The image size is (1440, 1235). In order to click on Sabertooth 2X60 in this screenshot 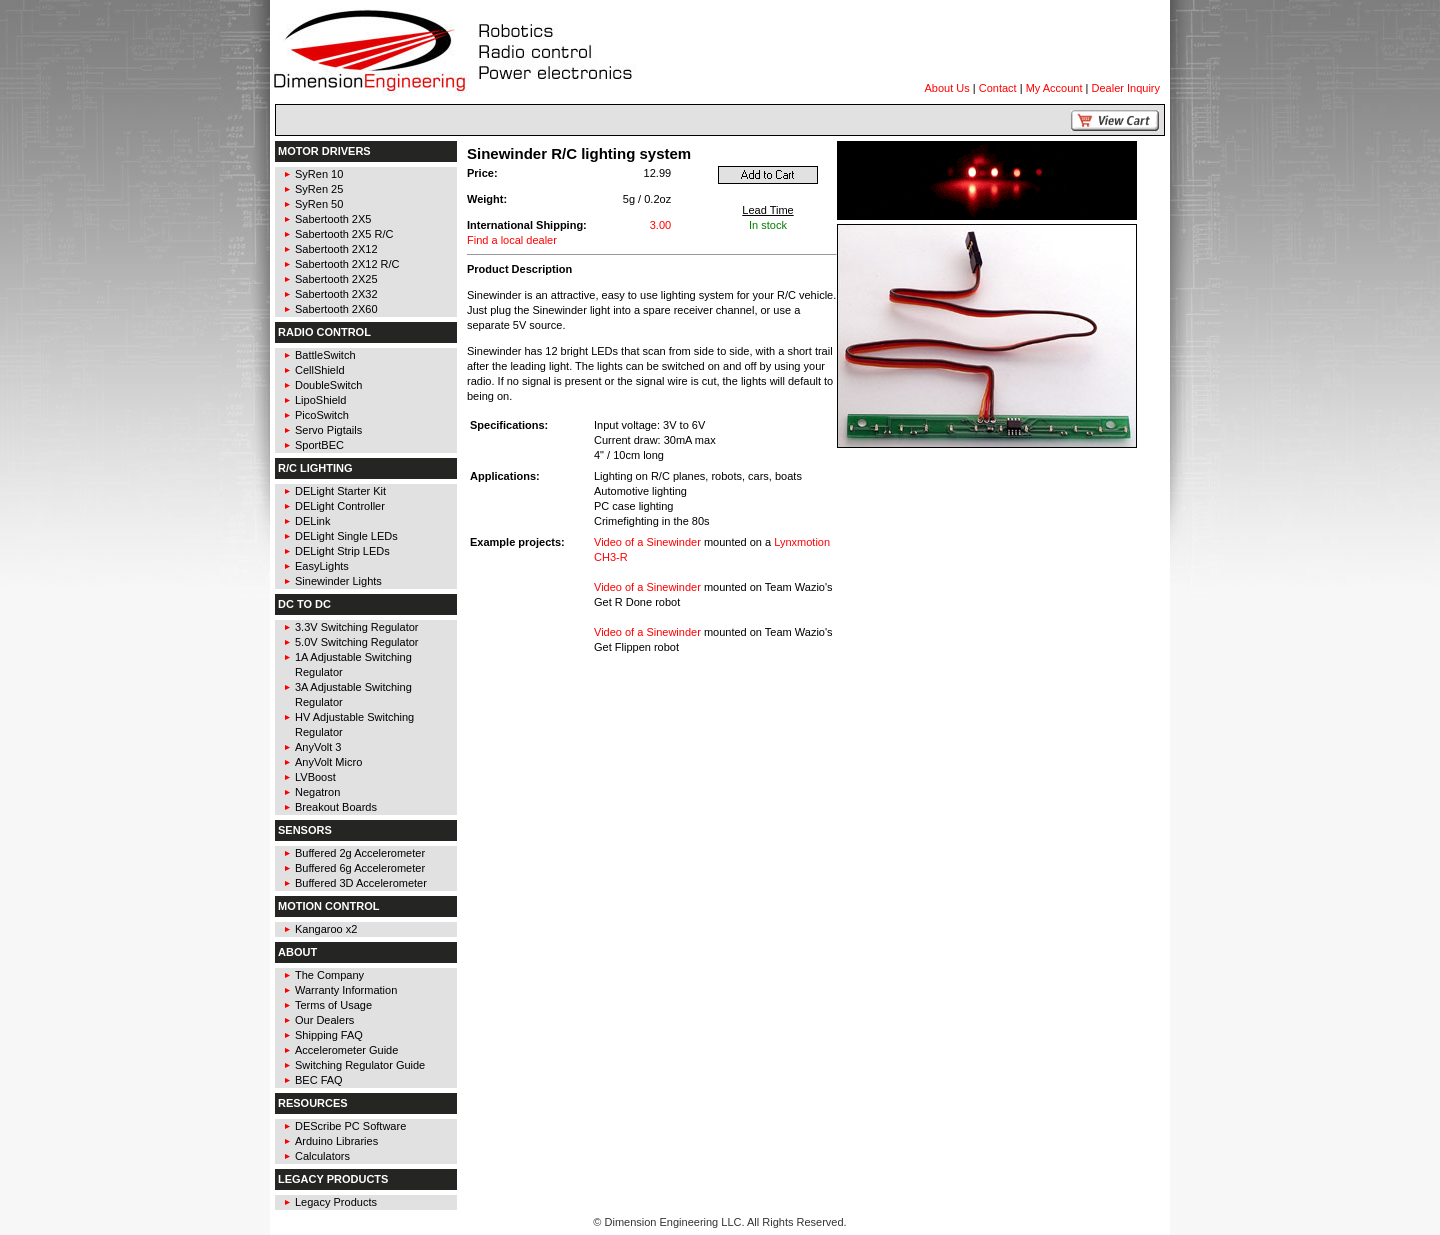, I will do `click(336, 309)`.